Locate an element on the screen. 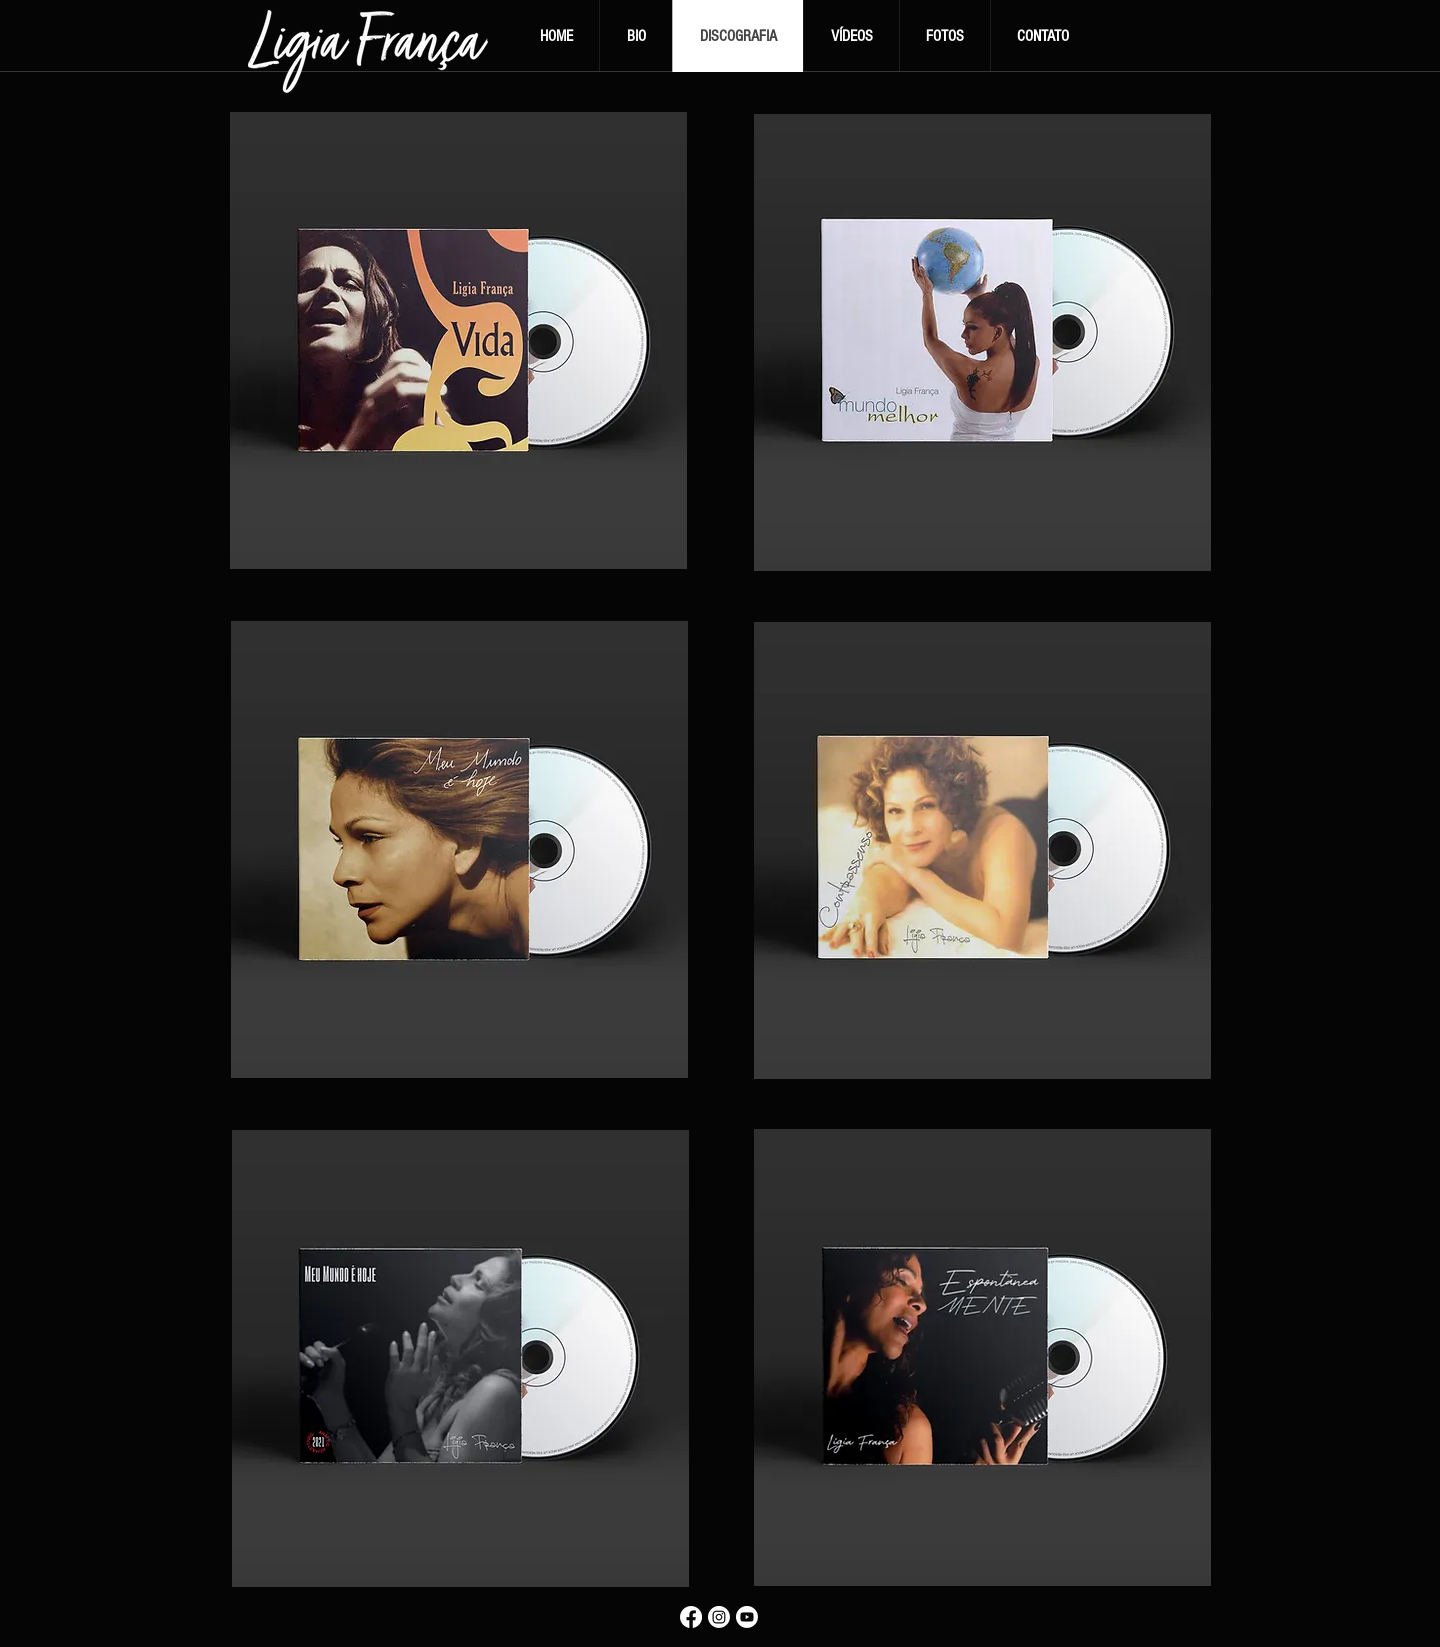  [Facebook] is located at coordinates (691, 1617).